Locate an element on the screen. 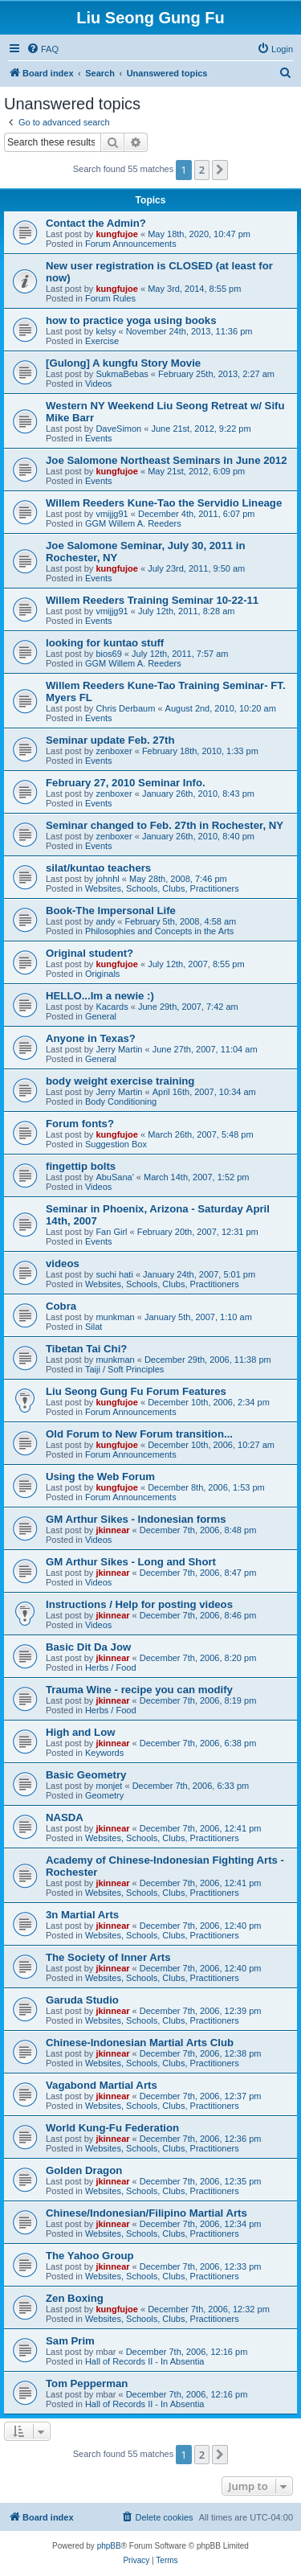 This screenshot has height=2576, width=301. Taiji / Soft Principles is located at coordinates (124, 1369).